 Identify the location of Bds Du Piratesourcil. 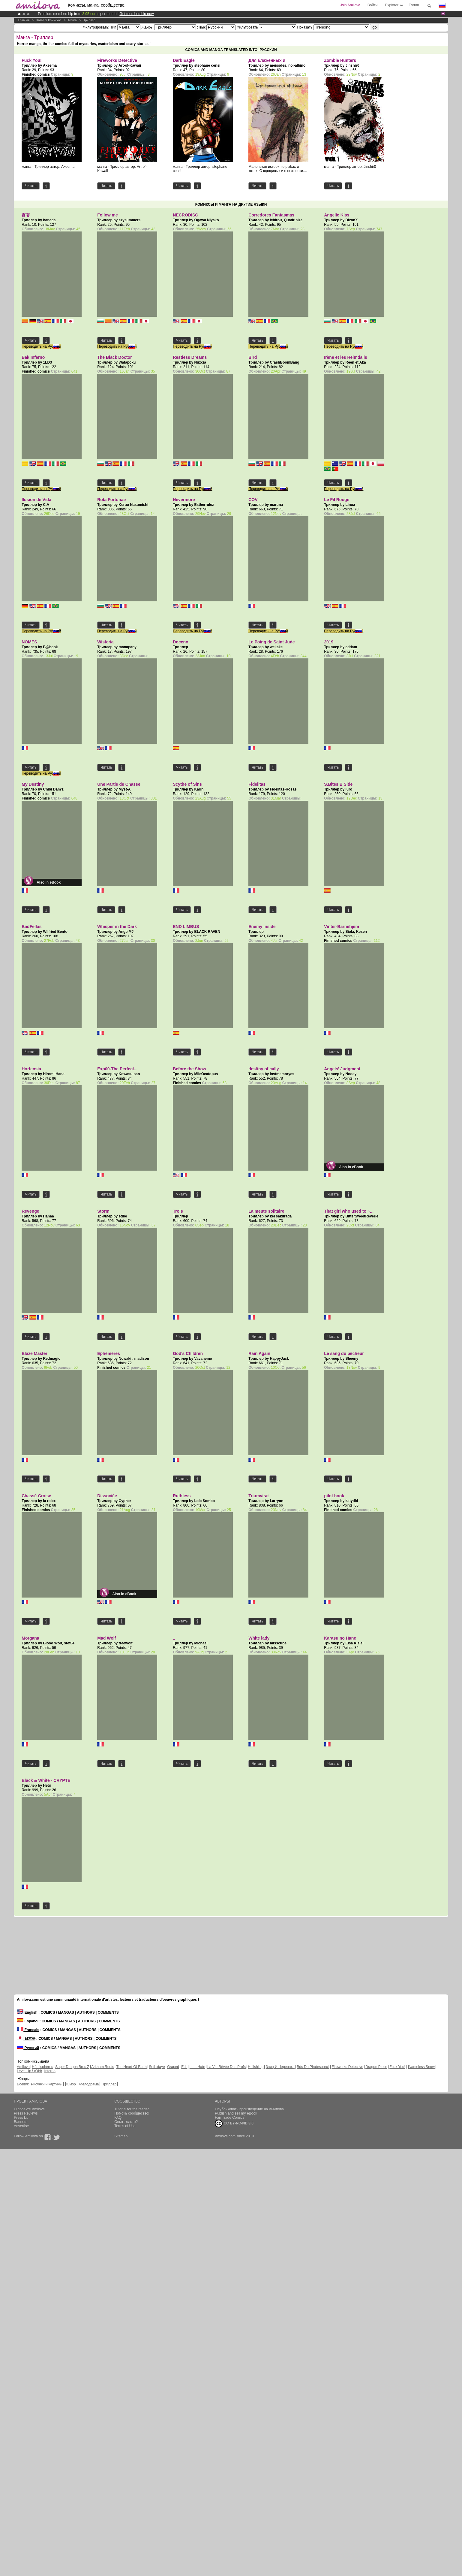
(313, 2067).